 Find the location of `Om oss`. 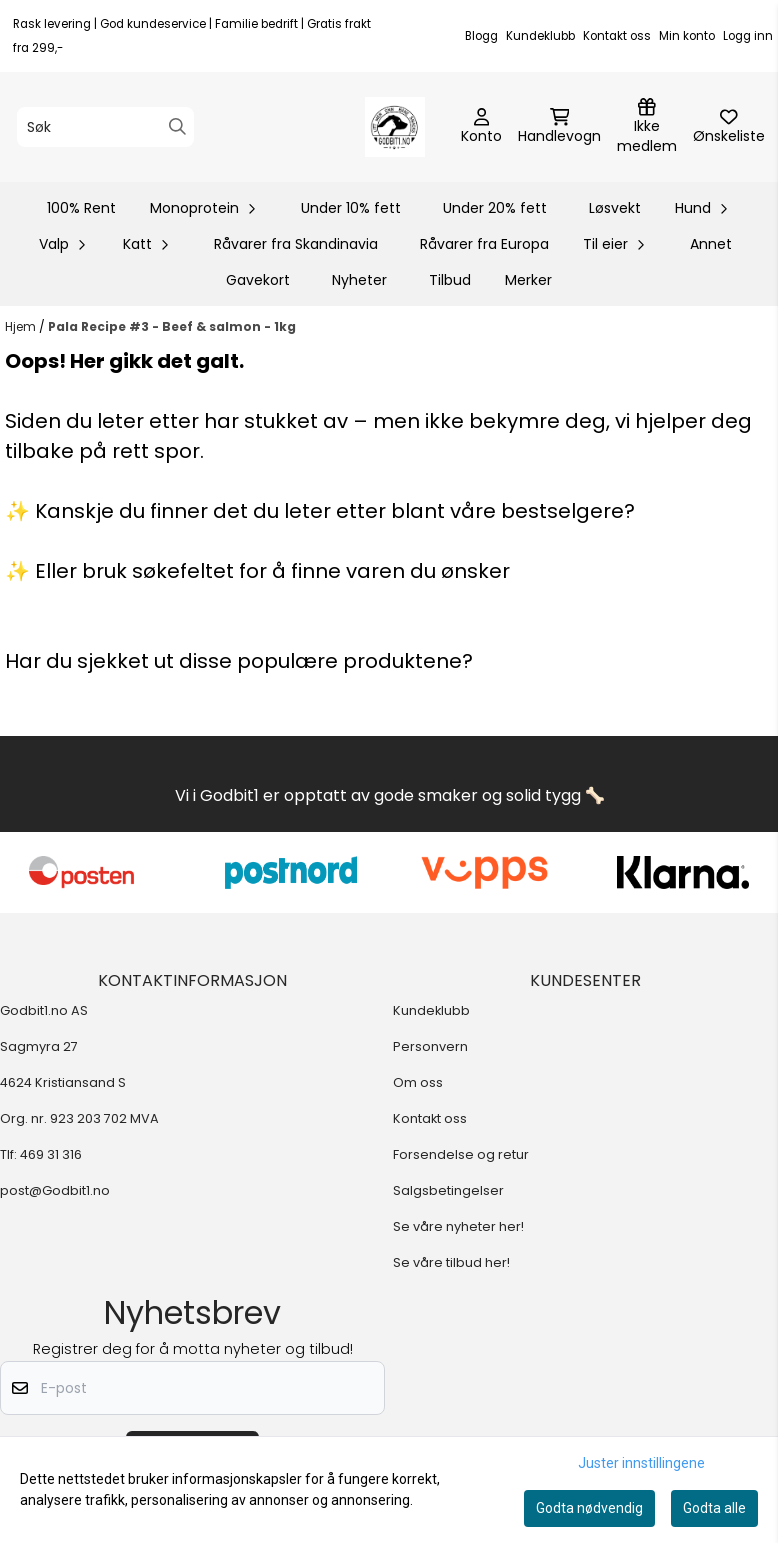

Om oss is located at coordinates (418, 1082).